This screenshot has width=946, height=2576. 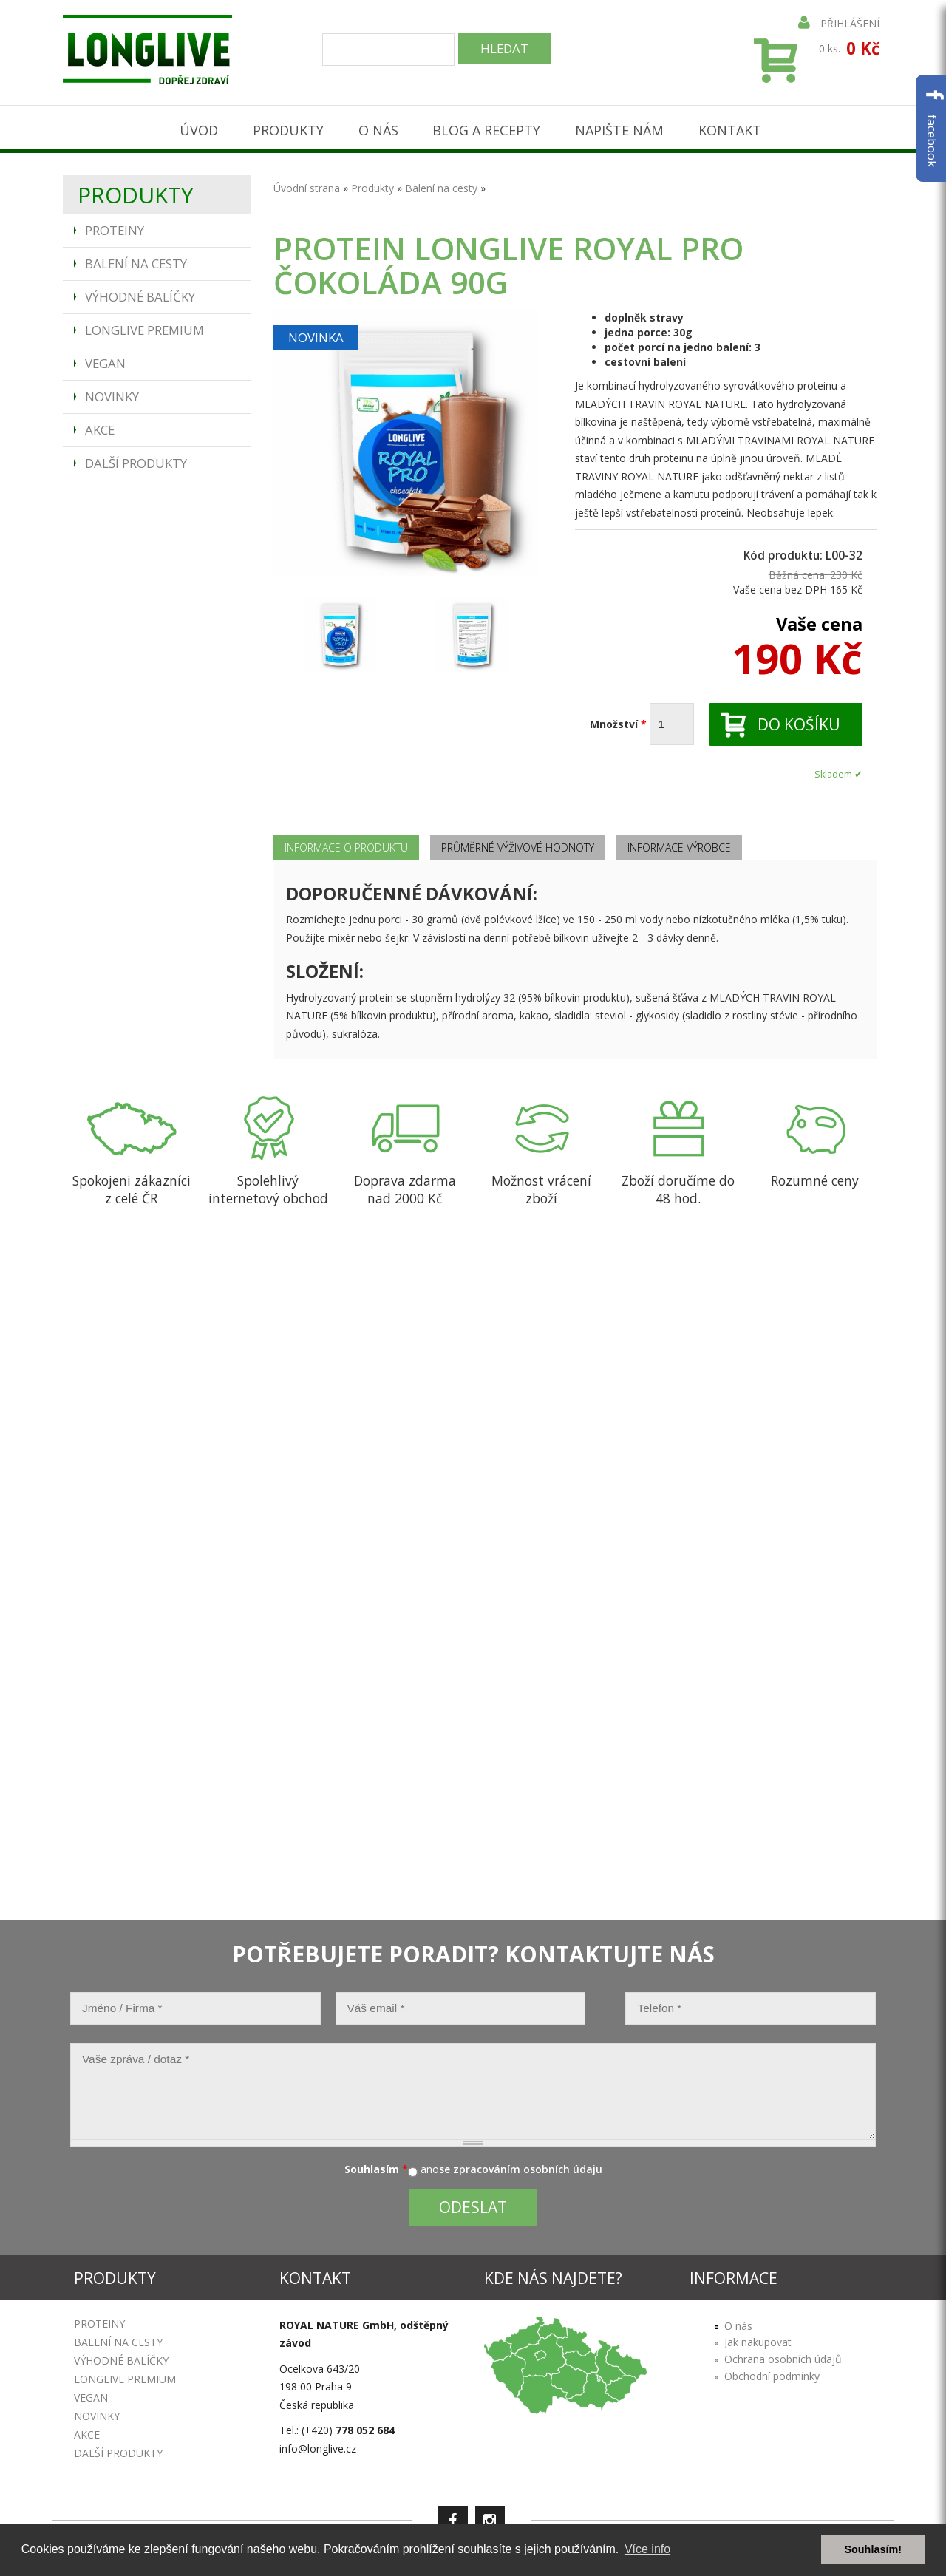 What do you see at coordinates (733, 2274) in the screenshot?
I see `Informace` at bounding box center [733, 2274].